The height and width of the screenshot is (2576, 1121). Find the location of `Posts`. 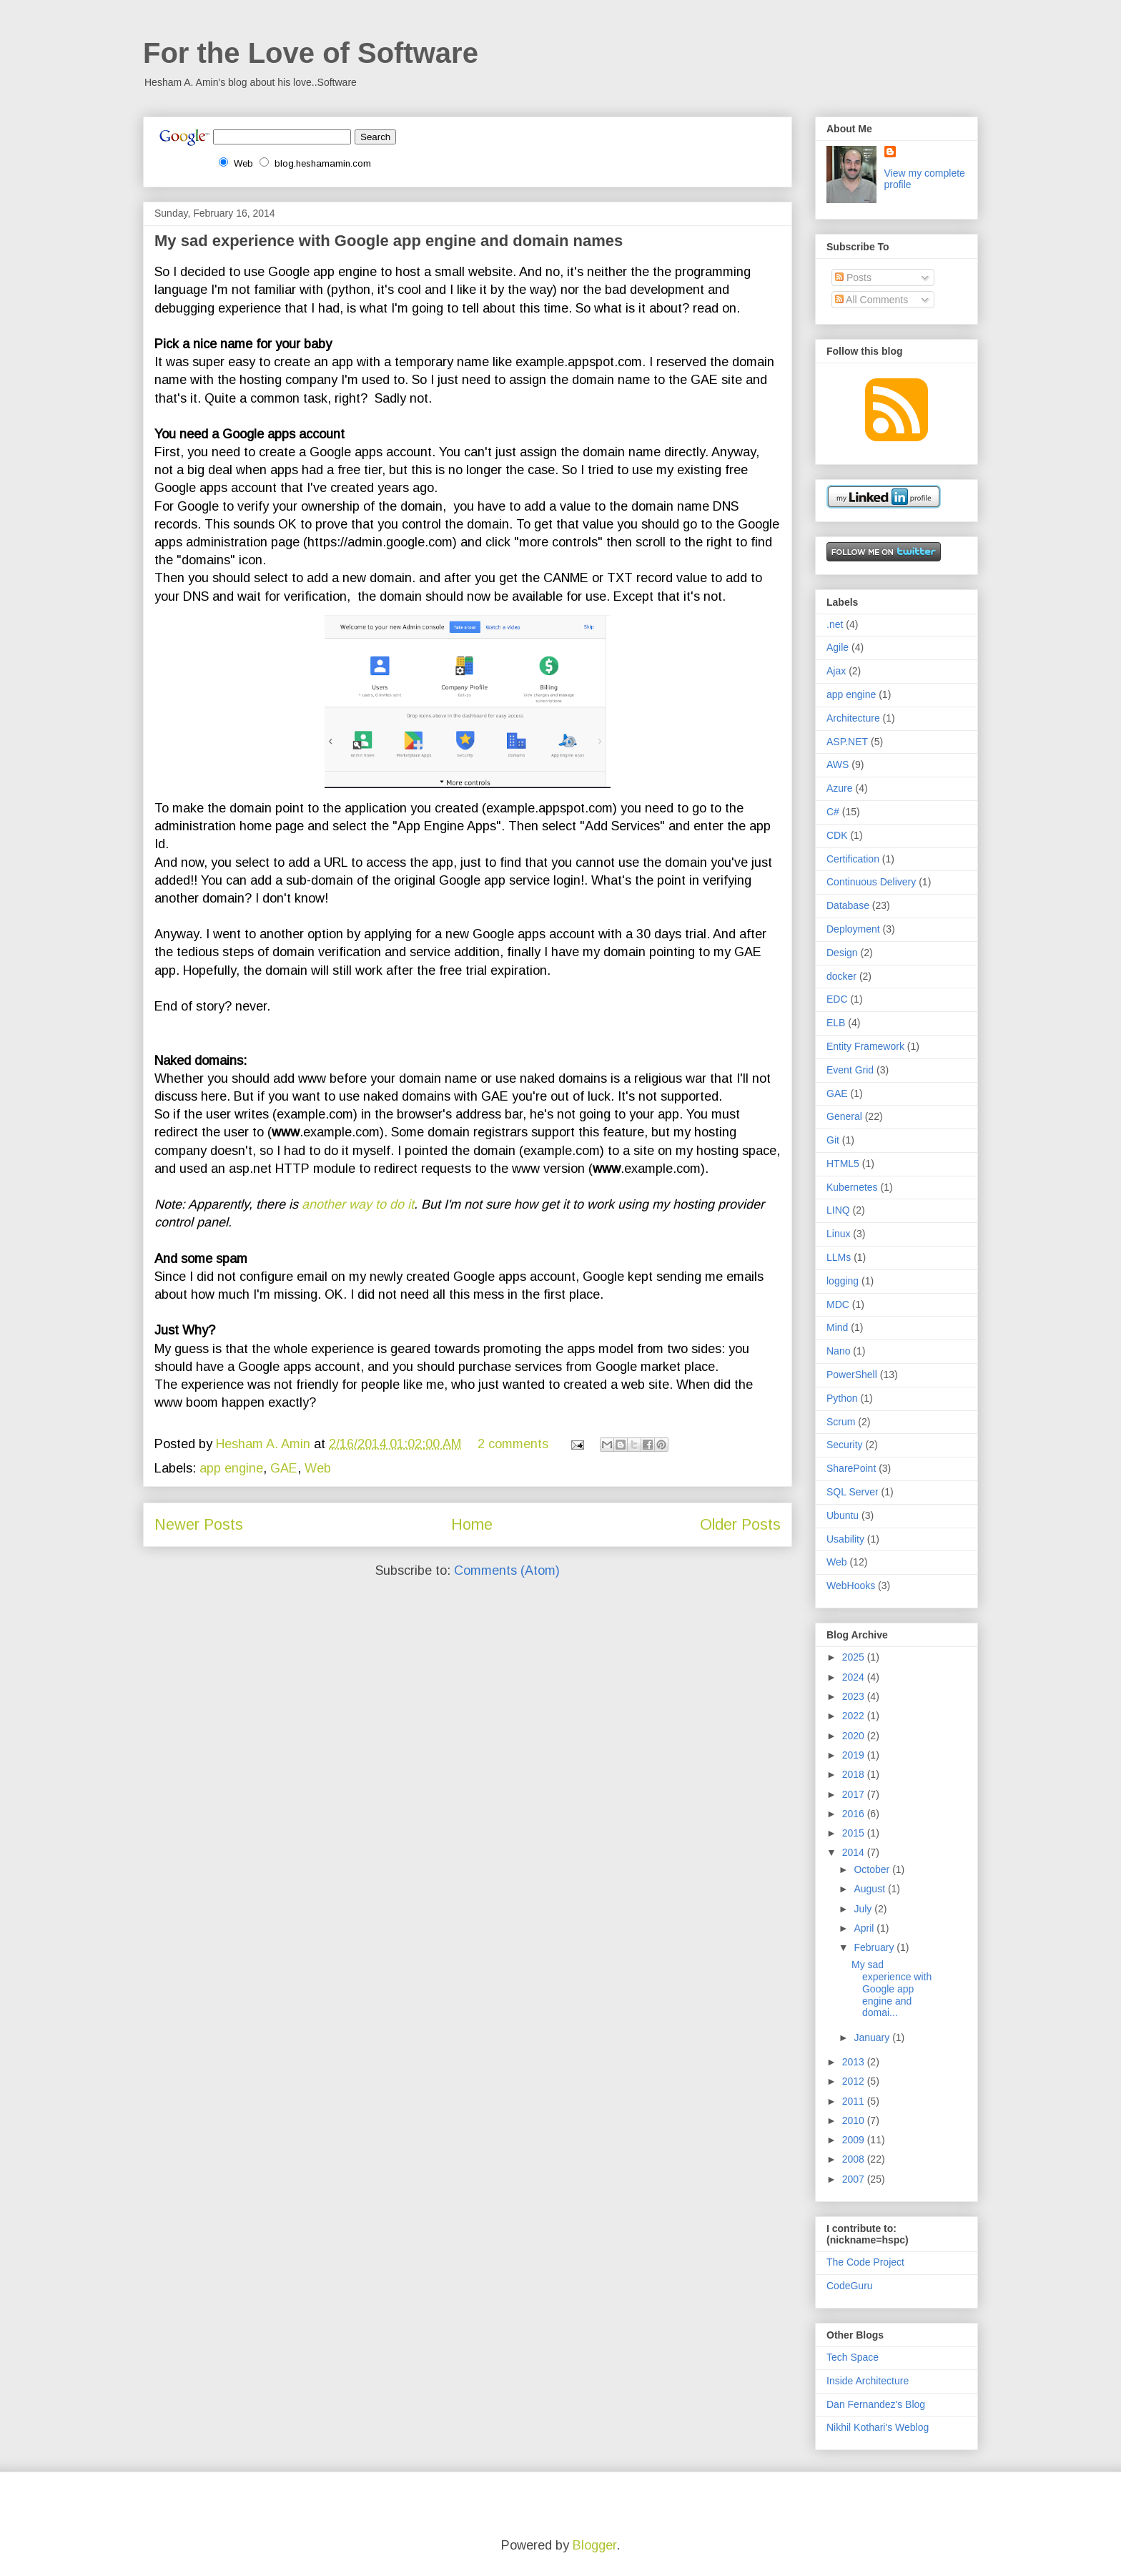

Posts is located at coordinates (853, 277).